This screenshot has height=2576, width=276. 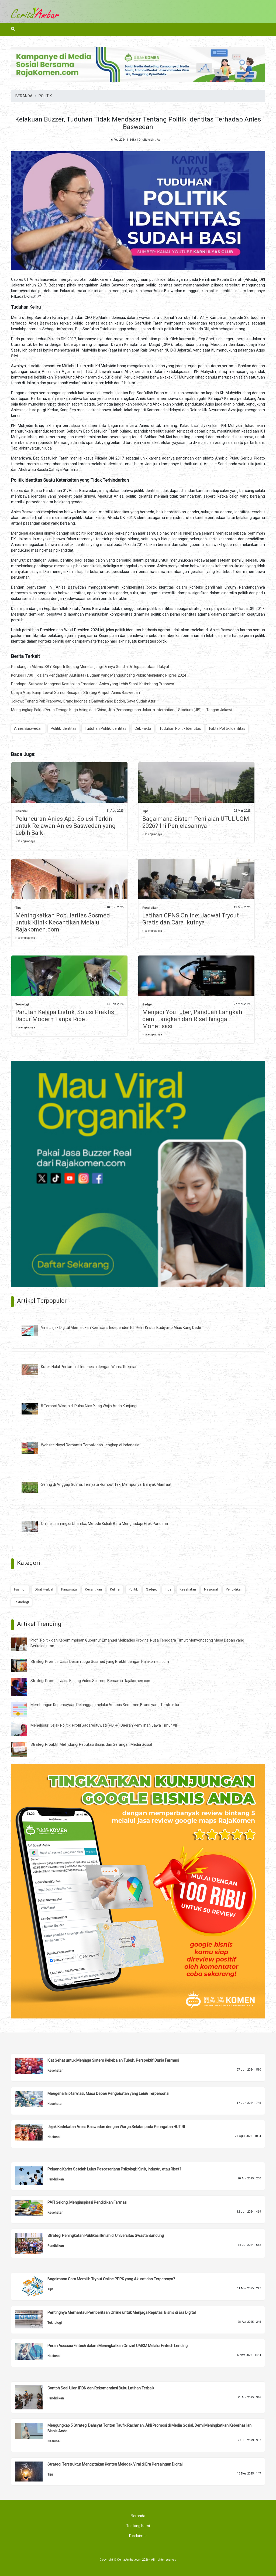 What do you see at coordinates (87, 2202) in the screenshot?
I see `PAFI Selong, Menginspirasi Pendidikan Farmasi` at bounding box center [87, 2202].